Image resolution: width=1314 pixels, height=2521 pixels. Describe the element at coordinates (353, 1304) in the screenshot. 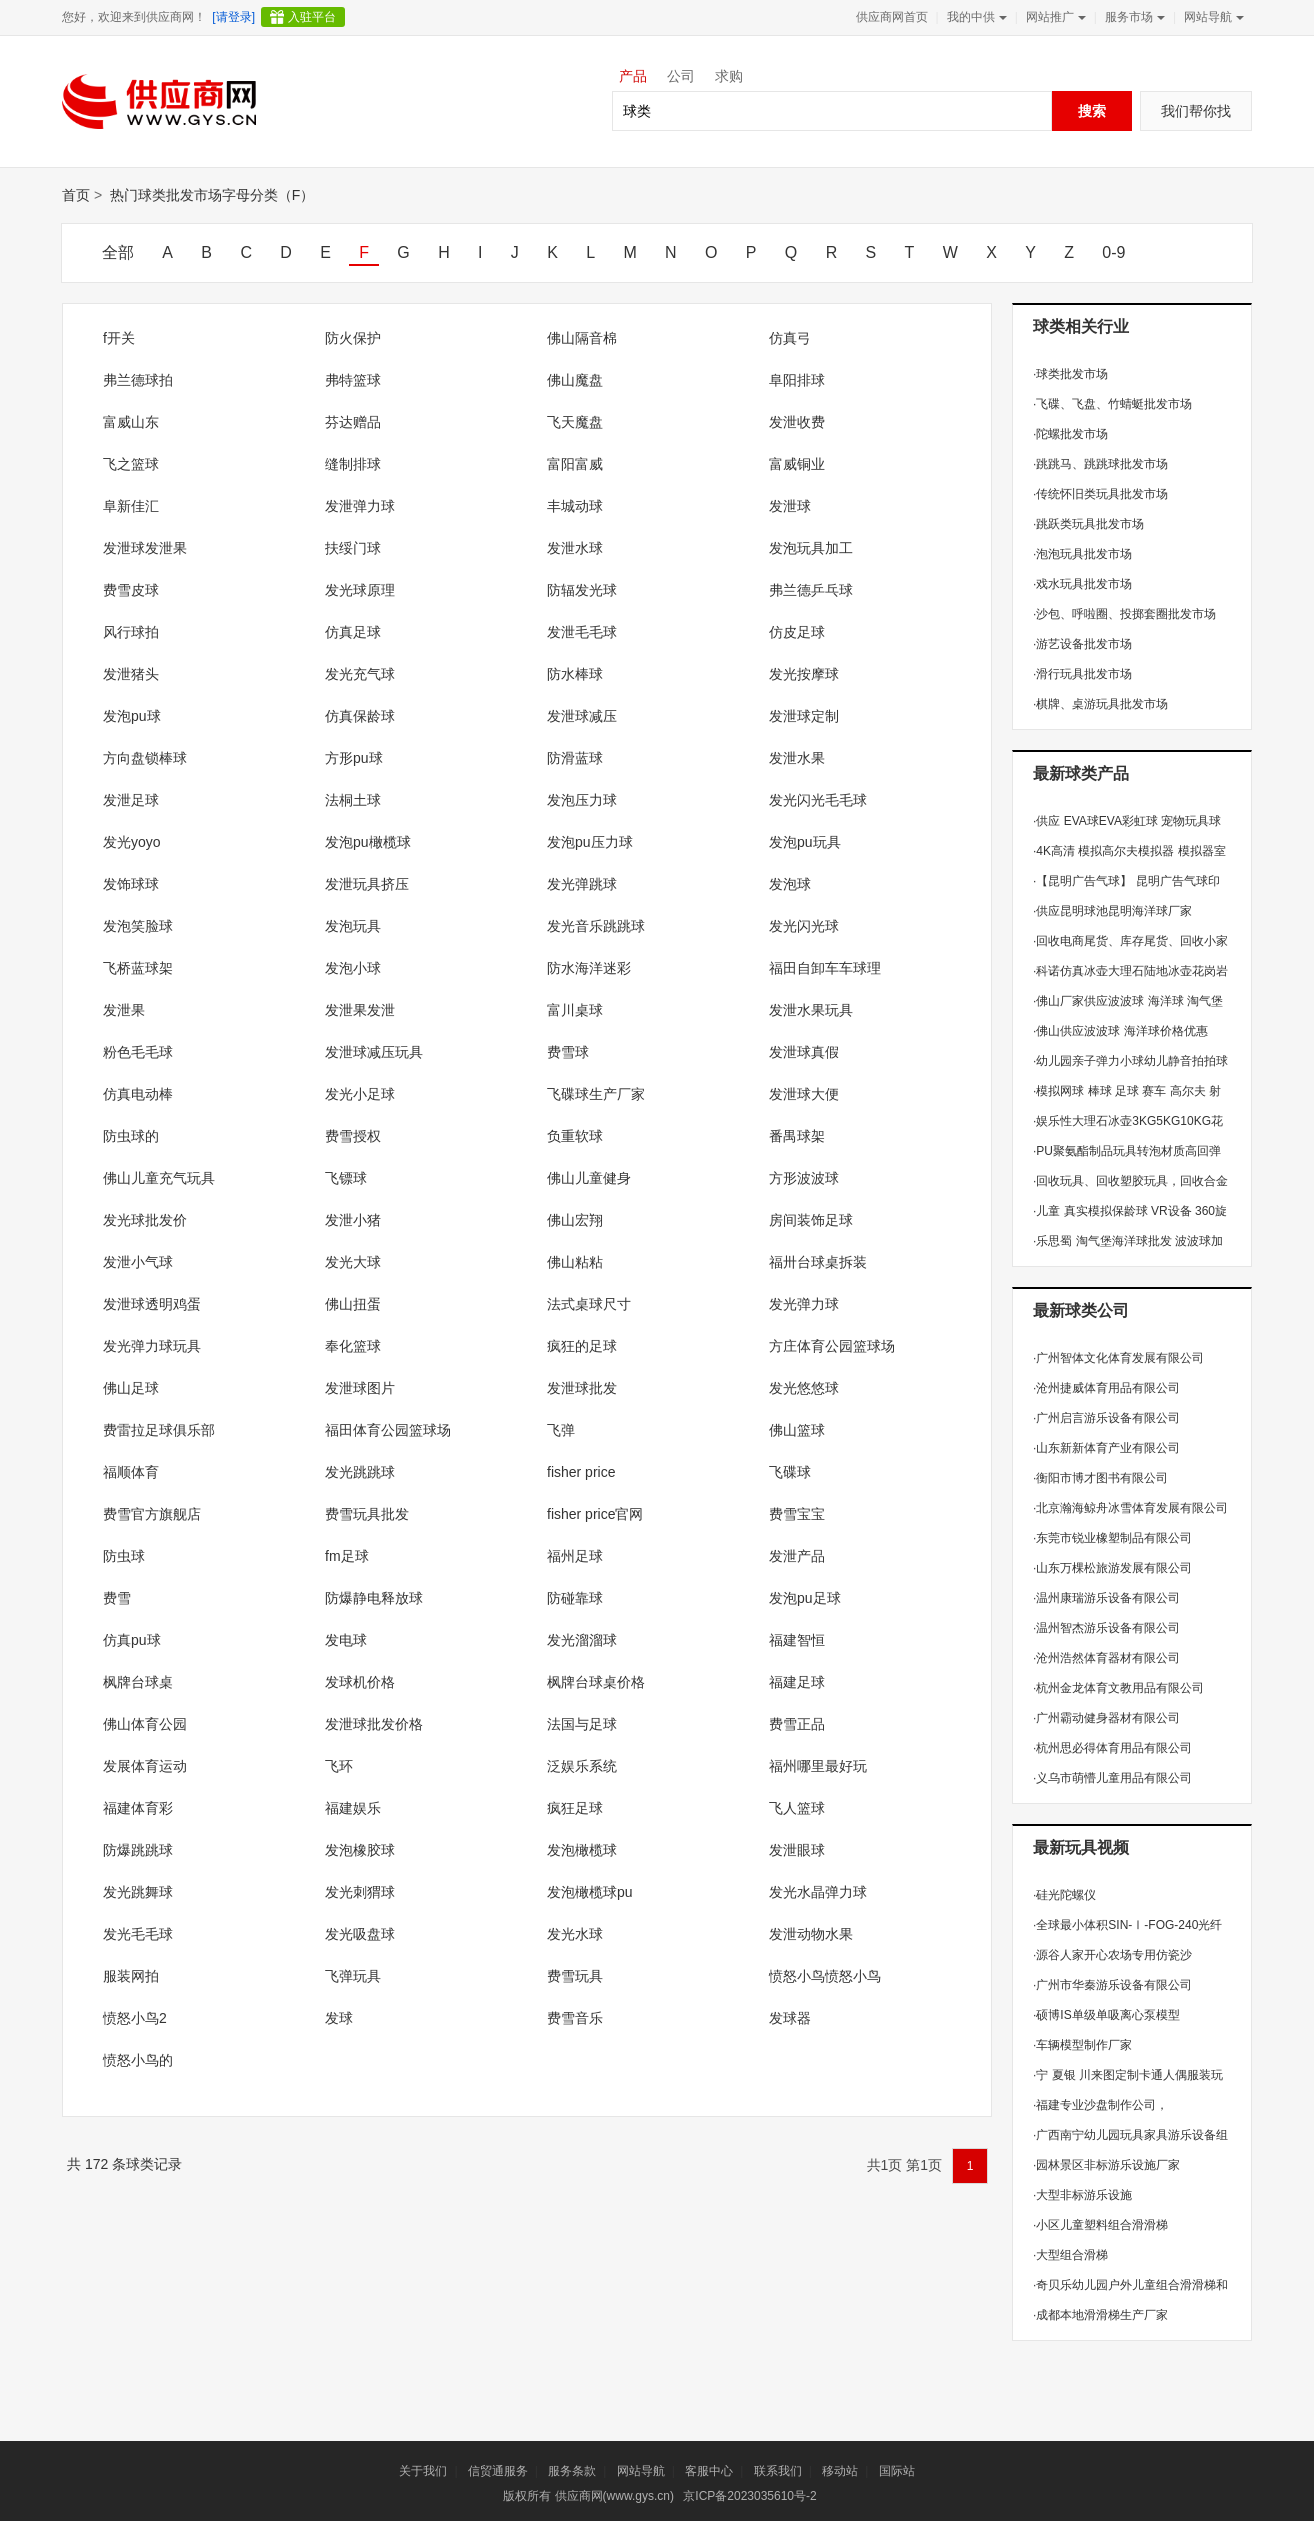

I see `佛山扭蛋` at that location.